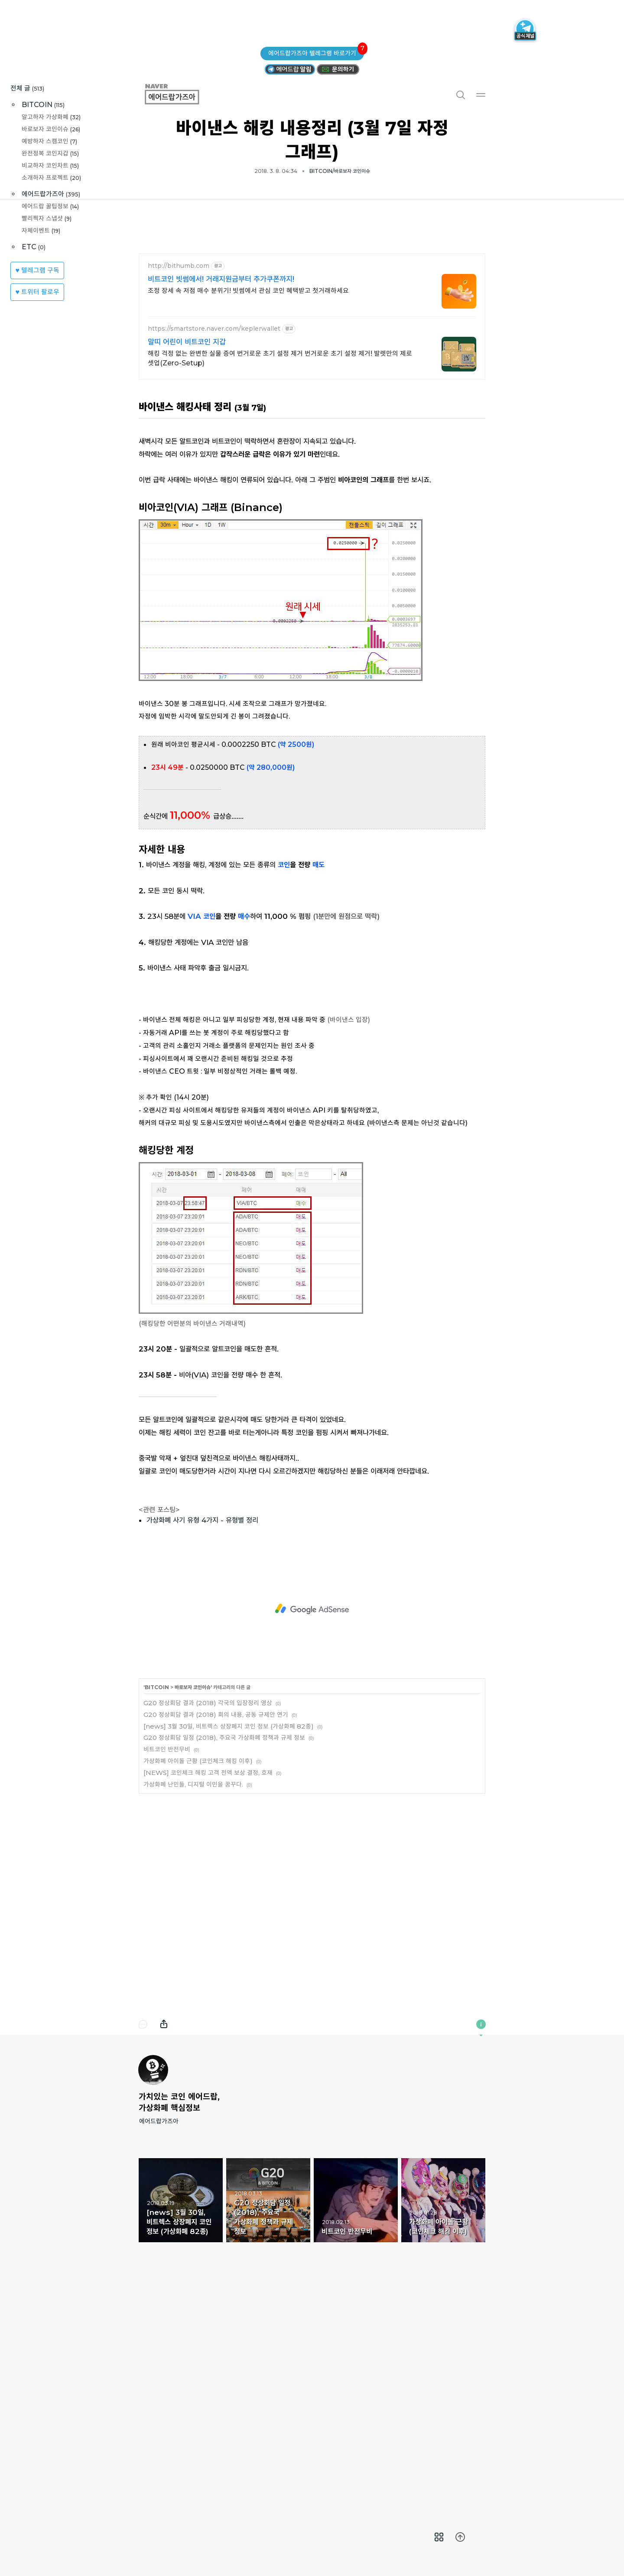  I want to click on 예방하자 스캠코인, so click(49, 141).